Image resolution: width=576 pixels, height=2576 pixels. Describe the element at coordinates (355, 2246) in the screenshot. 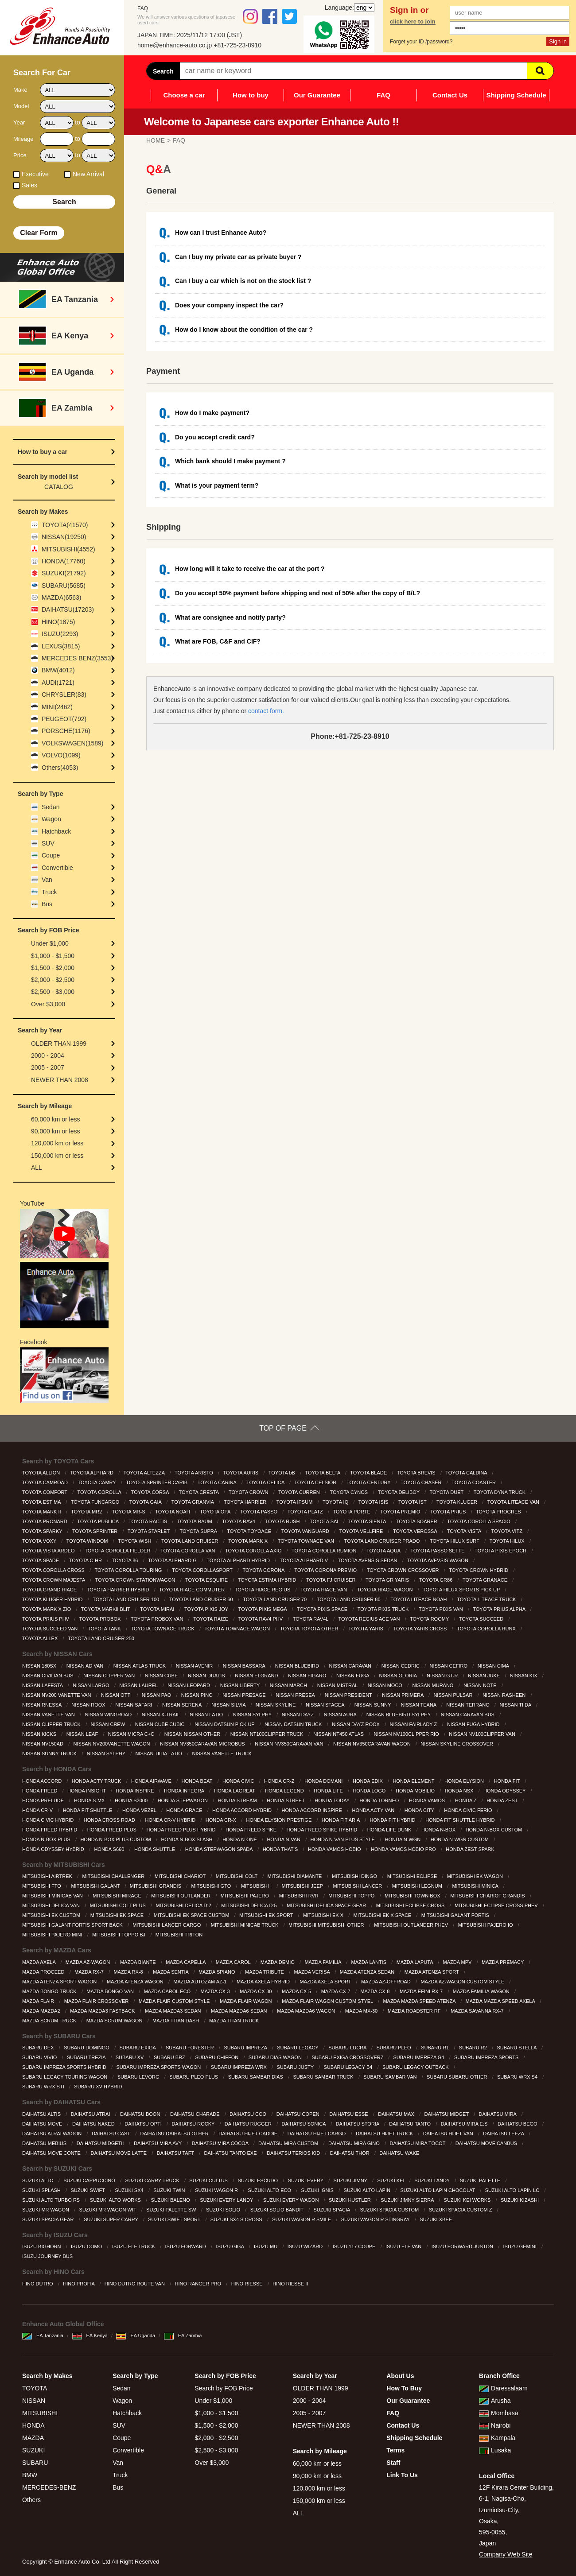

I see `ISUZU 117 COUPE` at that location.